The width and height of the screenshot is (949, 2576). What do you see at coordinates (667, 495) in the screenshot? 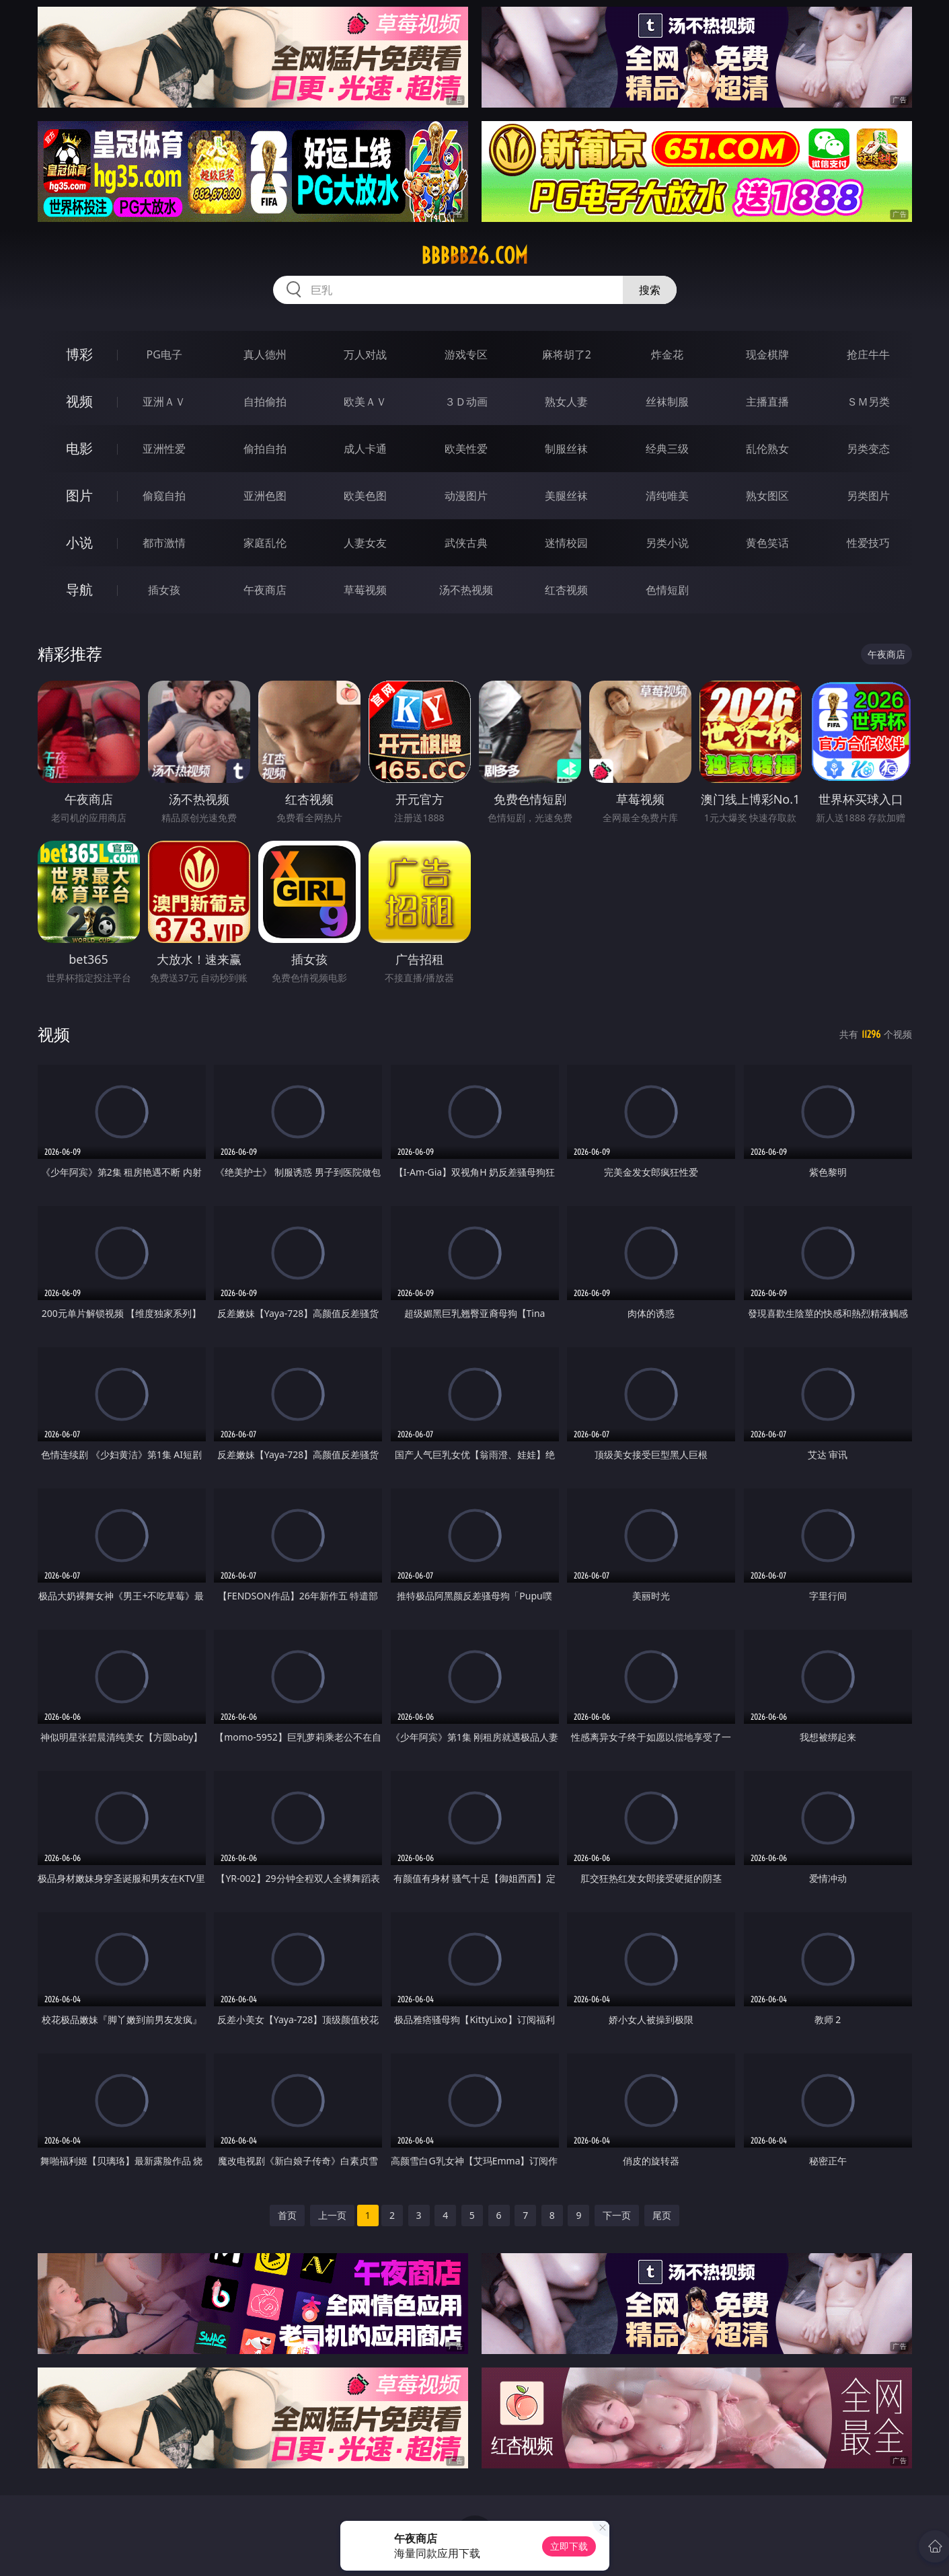
I see `清纯唯美` at bounding box center [667, 495].